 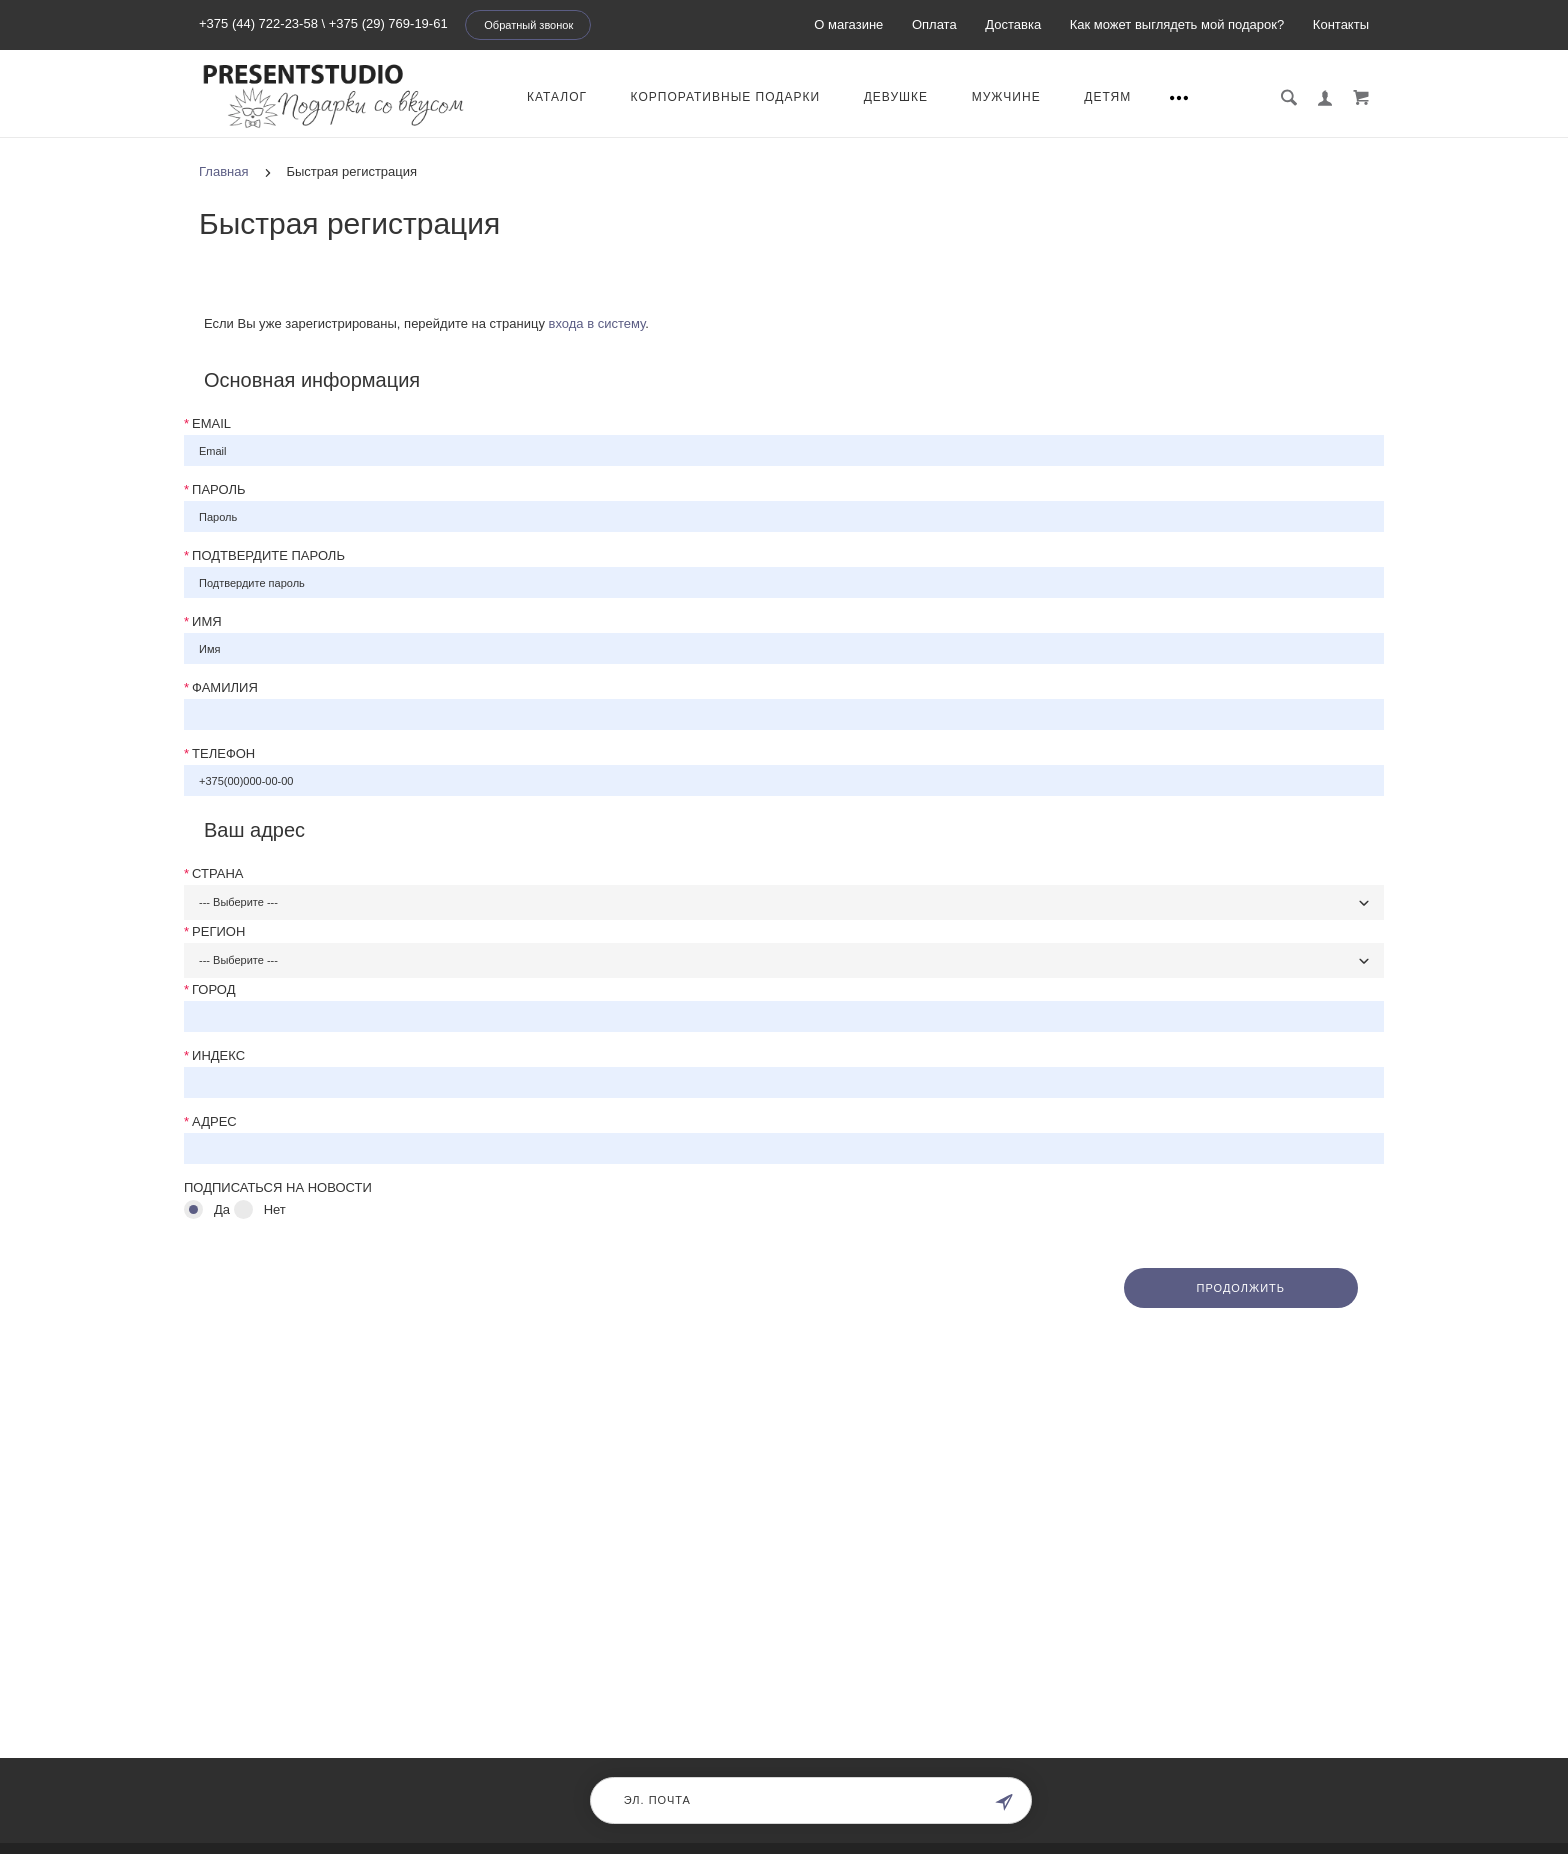 What do you see at coordinates (528, 25) in the screenshot?
I see `Обратный звонок` at bounding box center [528, 25].